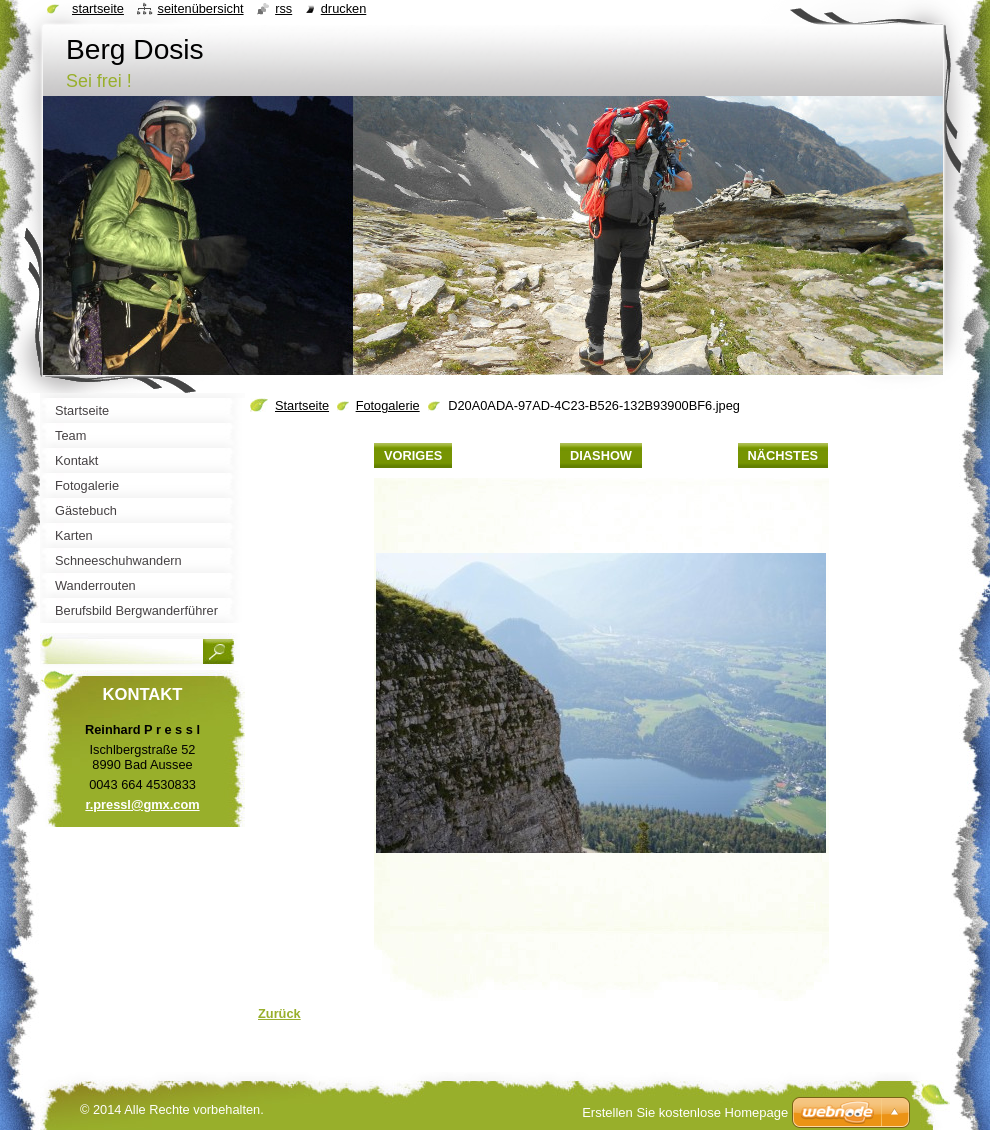  What do you see at coordinates (685, 1112) in the screenshot?
I see `Erstellen Sie kostenlose Homepage` at bounding box center [685, 1112].